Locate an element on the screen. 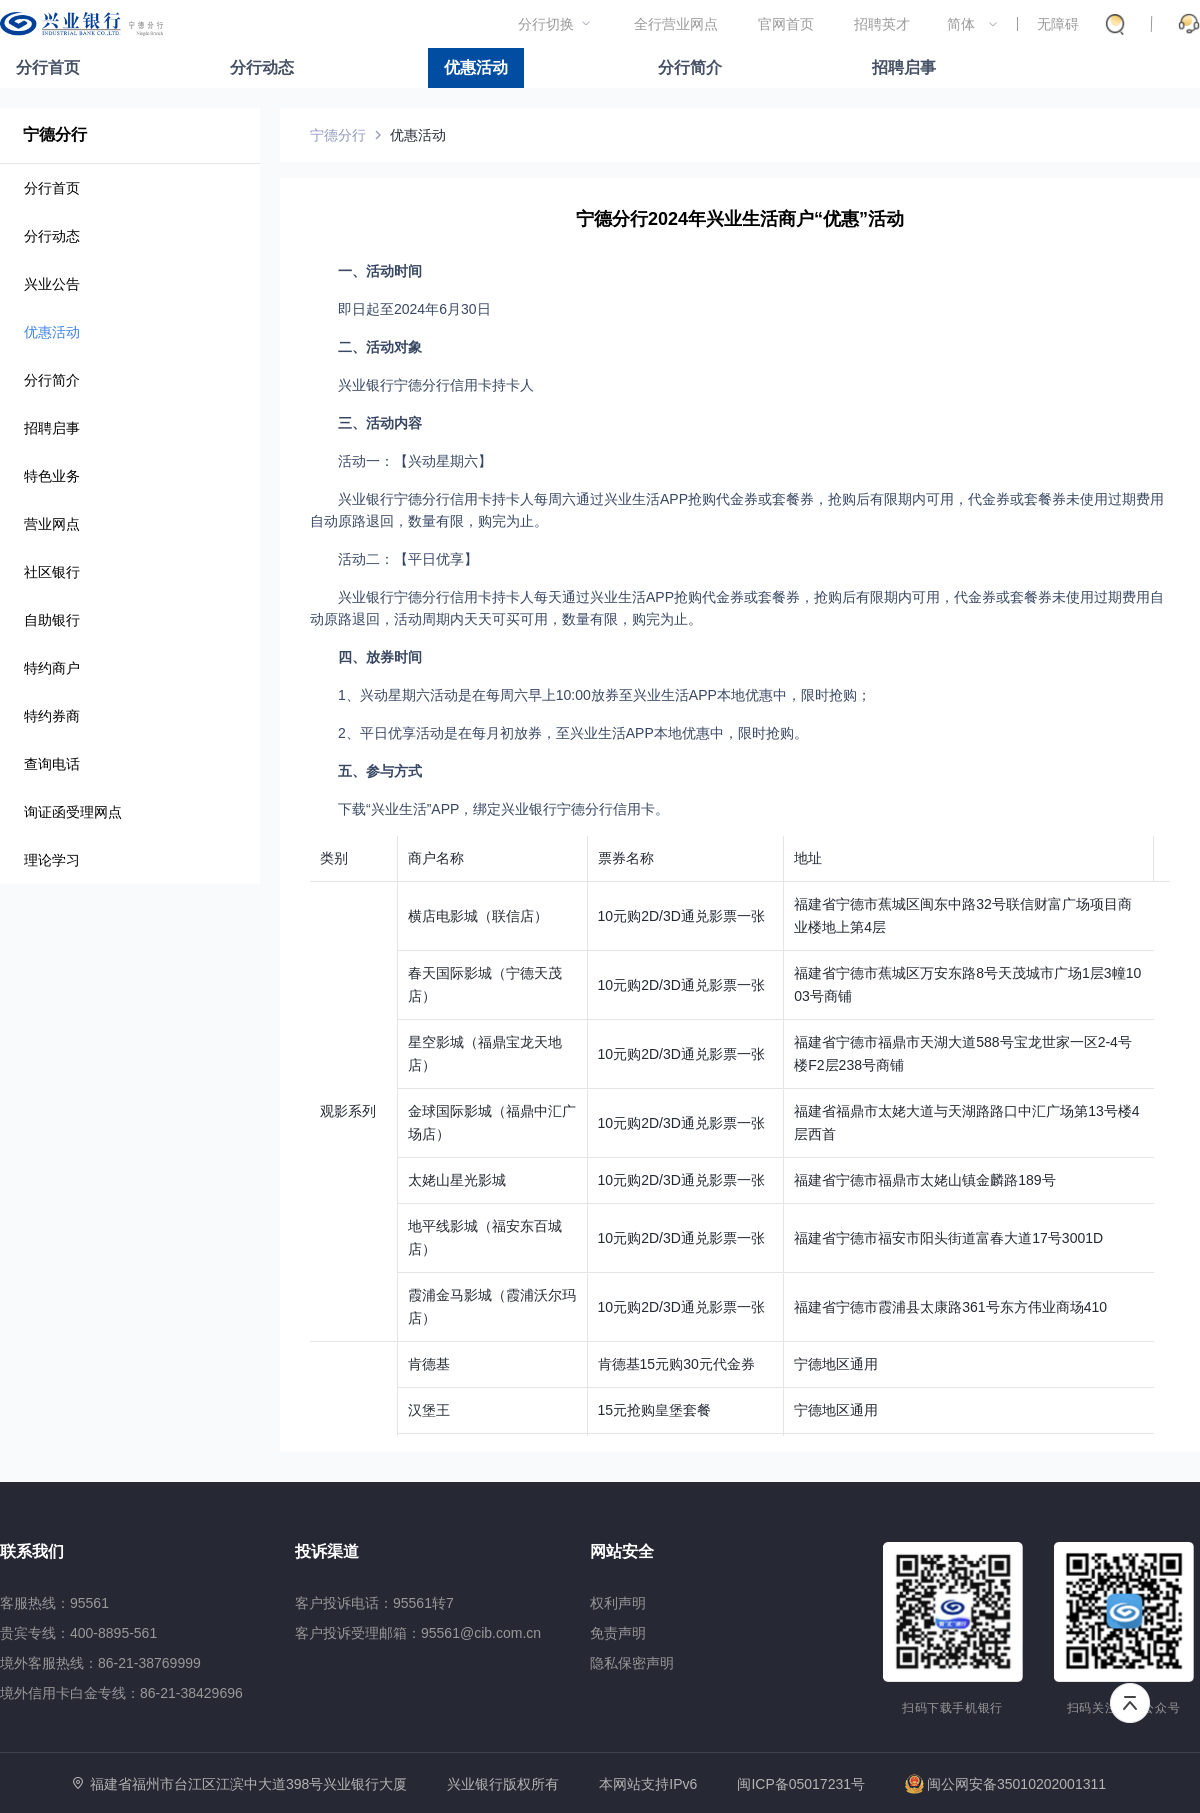 The height and width of the screenshot is (1813, 1200). 社区银行 is located at coordinates (52, 572).